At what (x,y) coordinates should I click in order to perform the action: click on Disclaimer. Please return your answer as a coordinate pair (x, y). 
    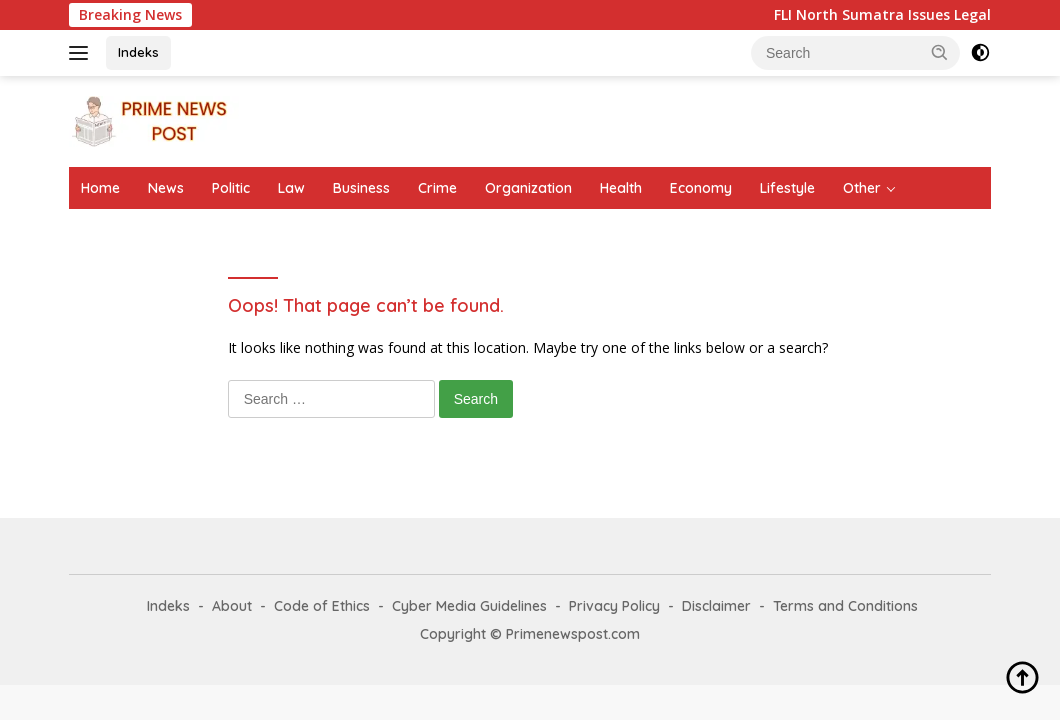
    Looking at the image, I should click on (716, 606).